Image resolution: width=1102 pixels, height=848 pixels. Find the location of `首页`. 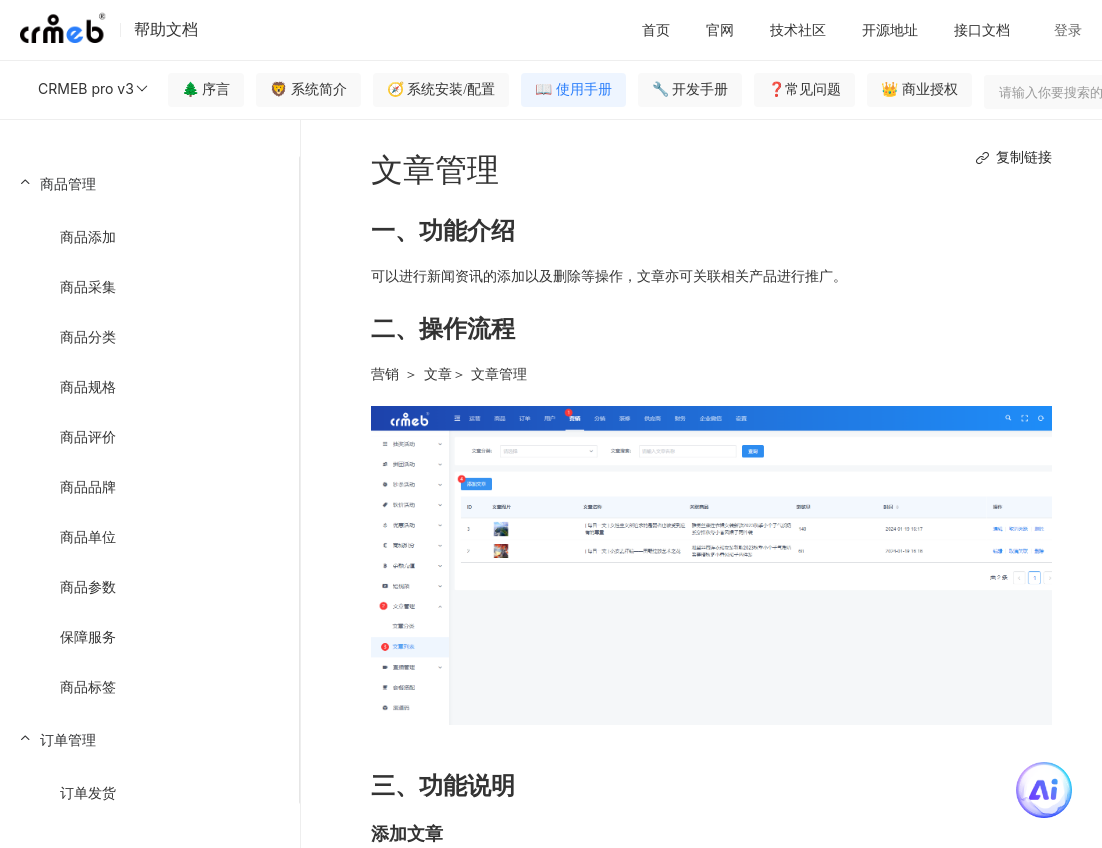

首页 is located at coordinates (656, 29).